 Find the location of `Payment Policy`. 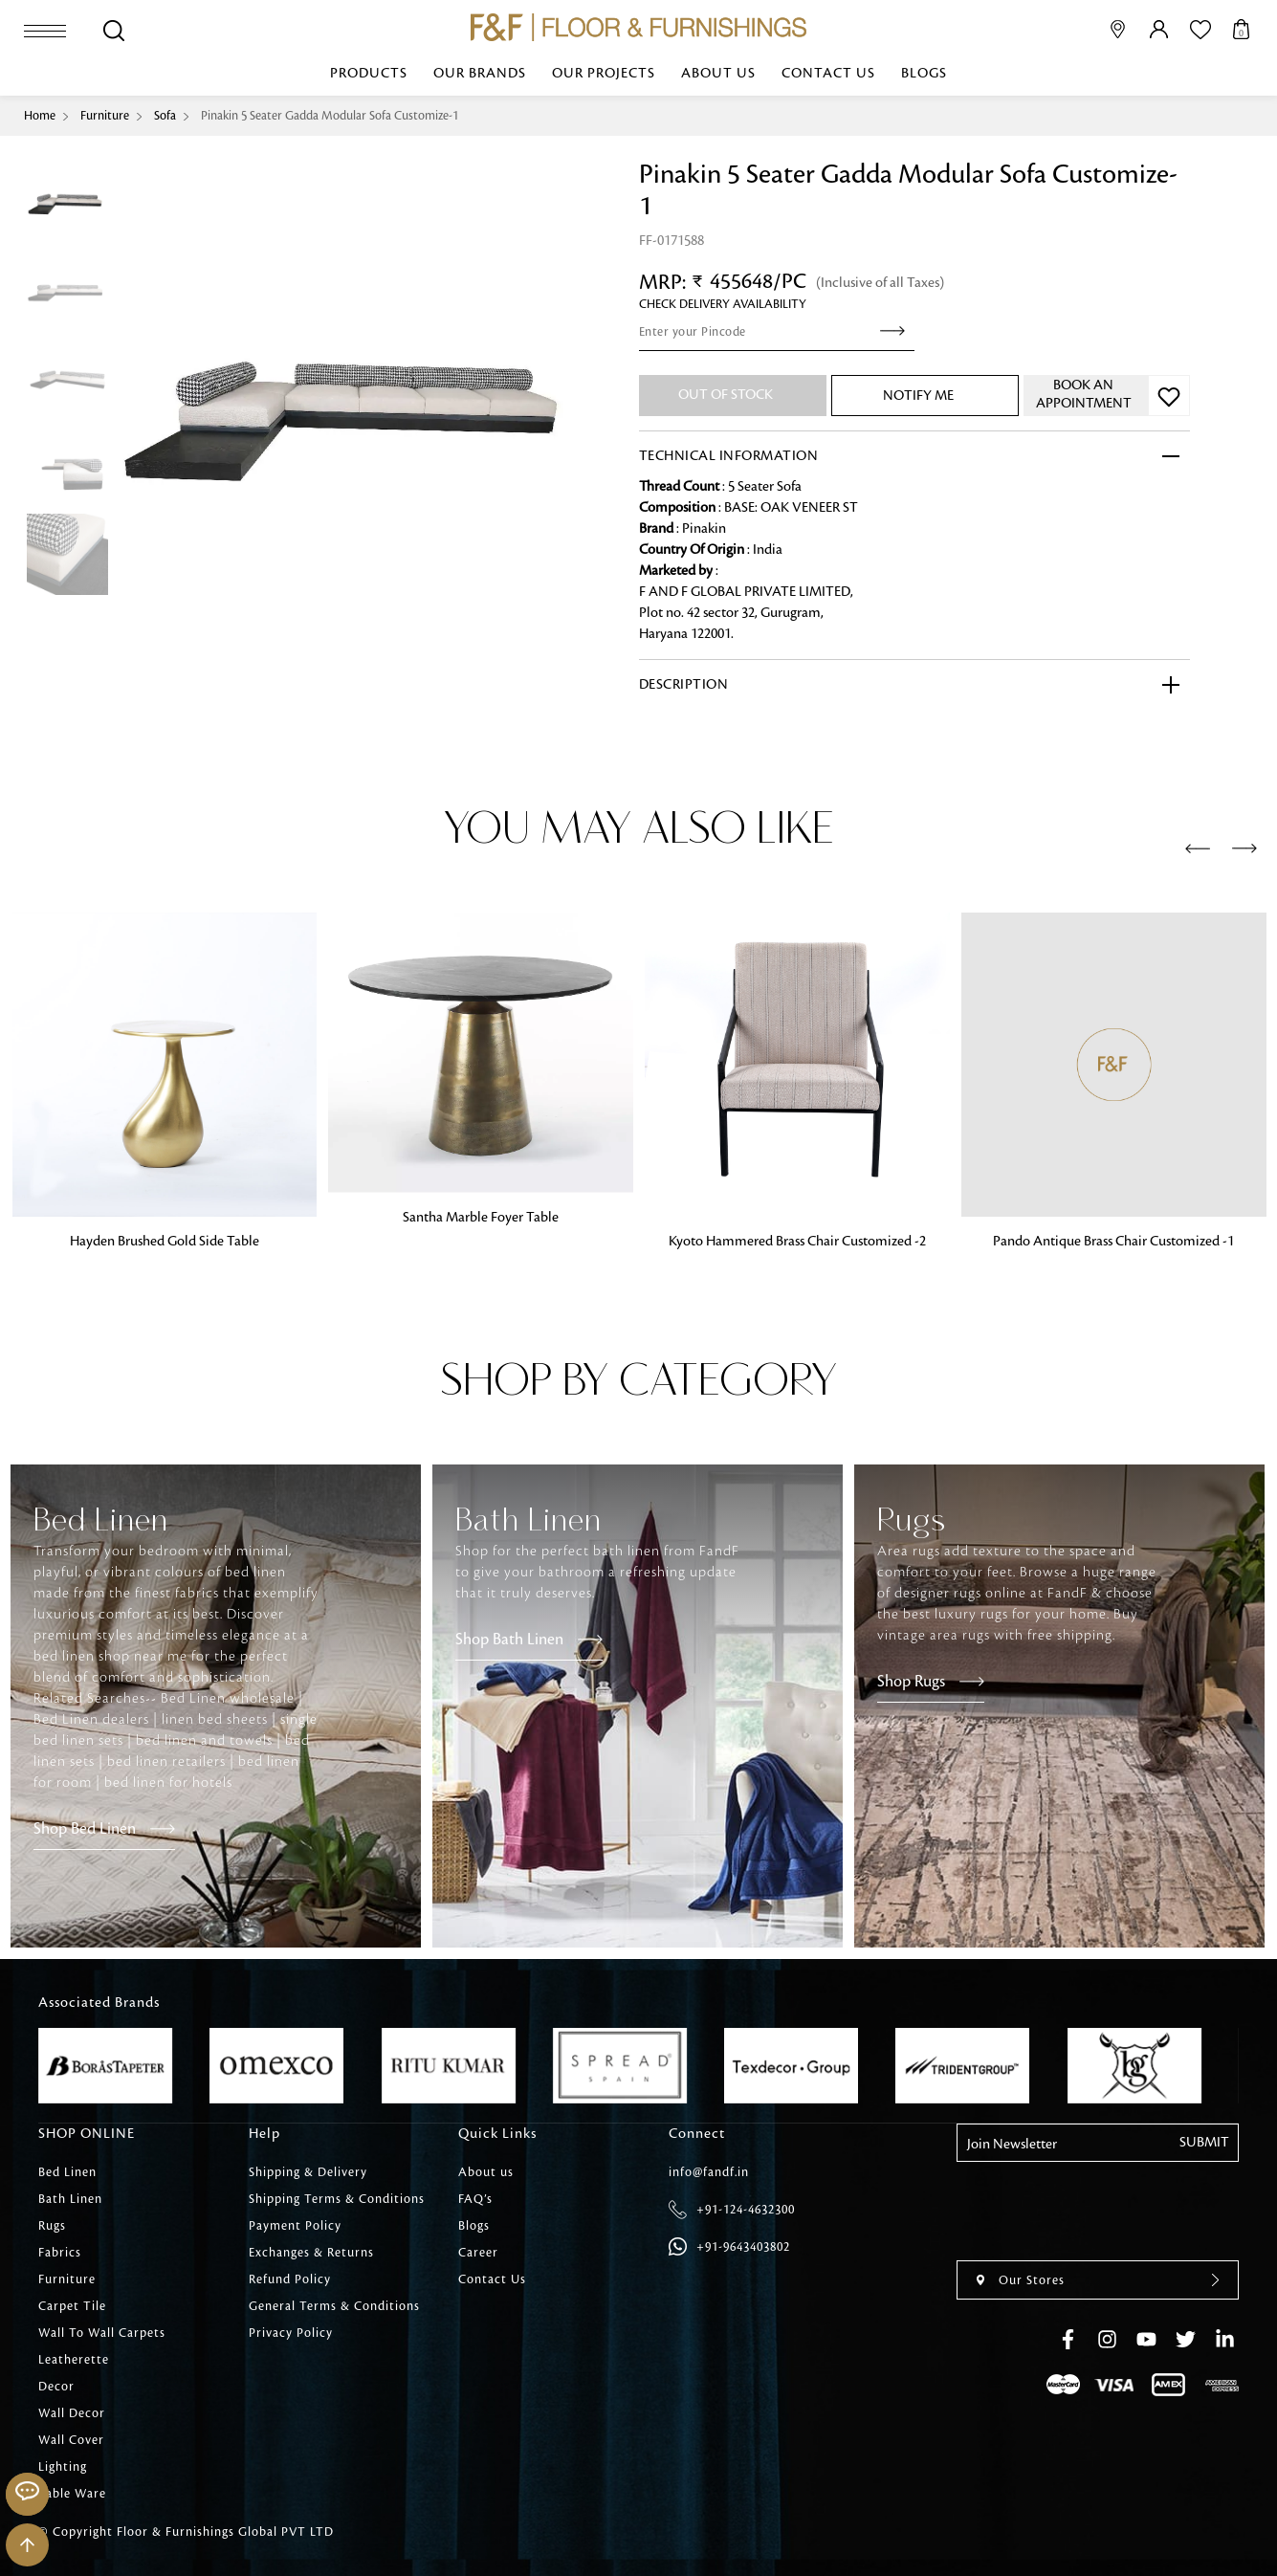

Payment Policy is located at coordinates (295, 2226).